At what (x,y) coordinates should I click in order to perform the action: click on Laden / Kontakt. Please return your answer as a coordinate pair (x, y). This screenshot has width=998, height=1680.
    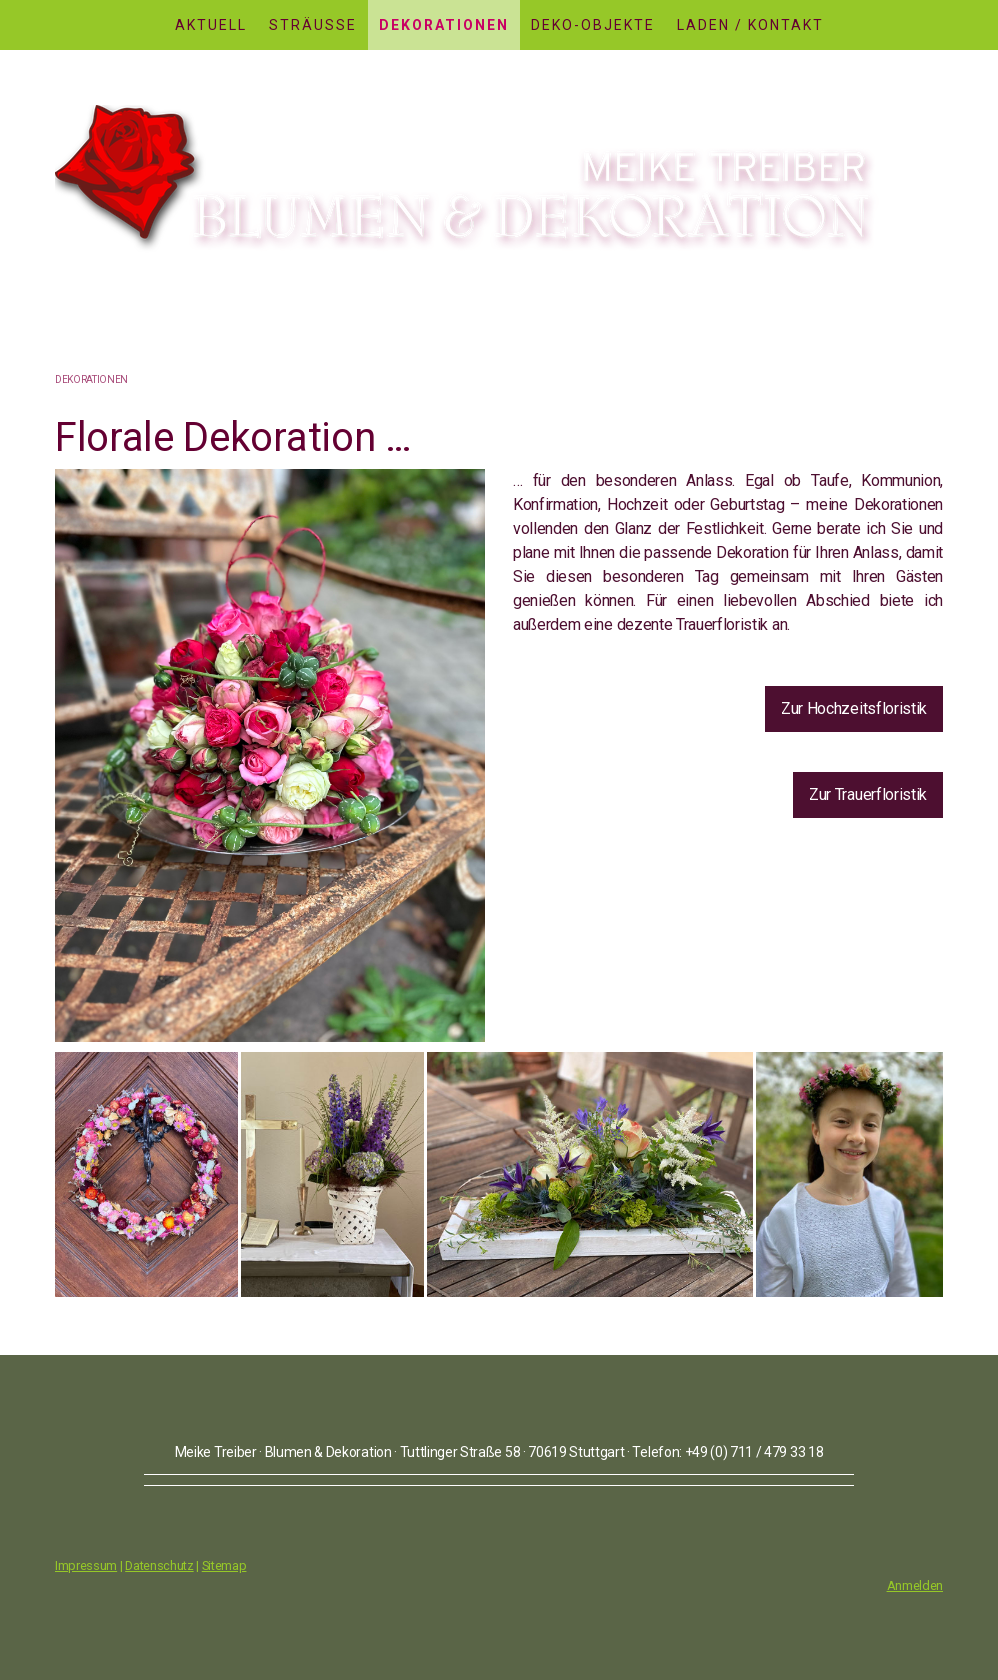
    Looking at the image, I should click on (750, 25).